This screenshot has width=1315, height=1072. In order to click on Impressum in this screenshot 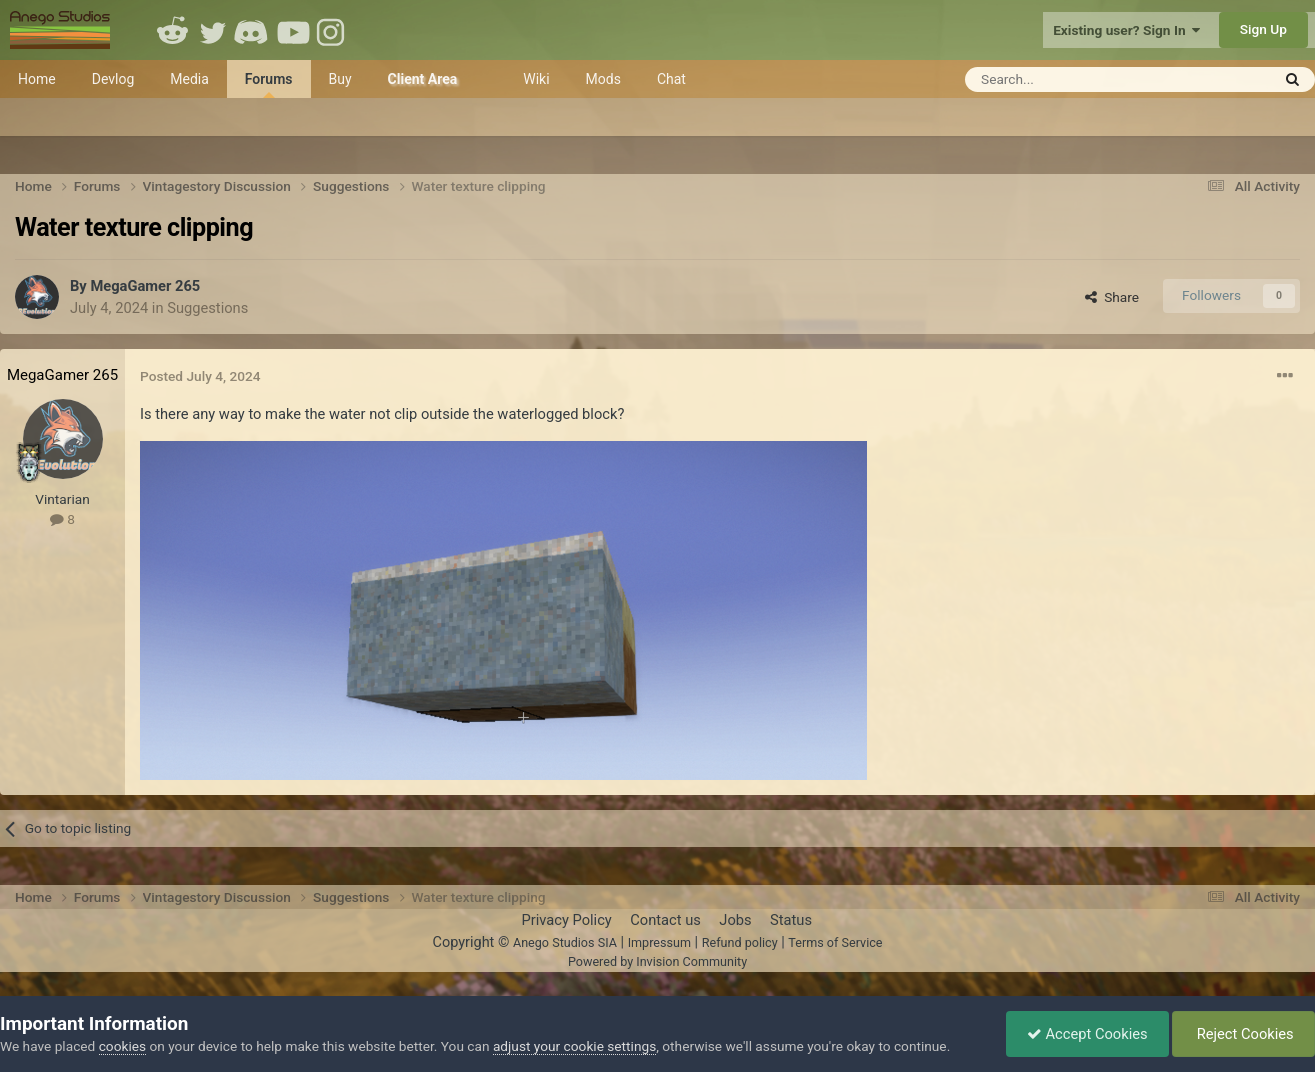, I will do `click(659, 942)`.